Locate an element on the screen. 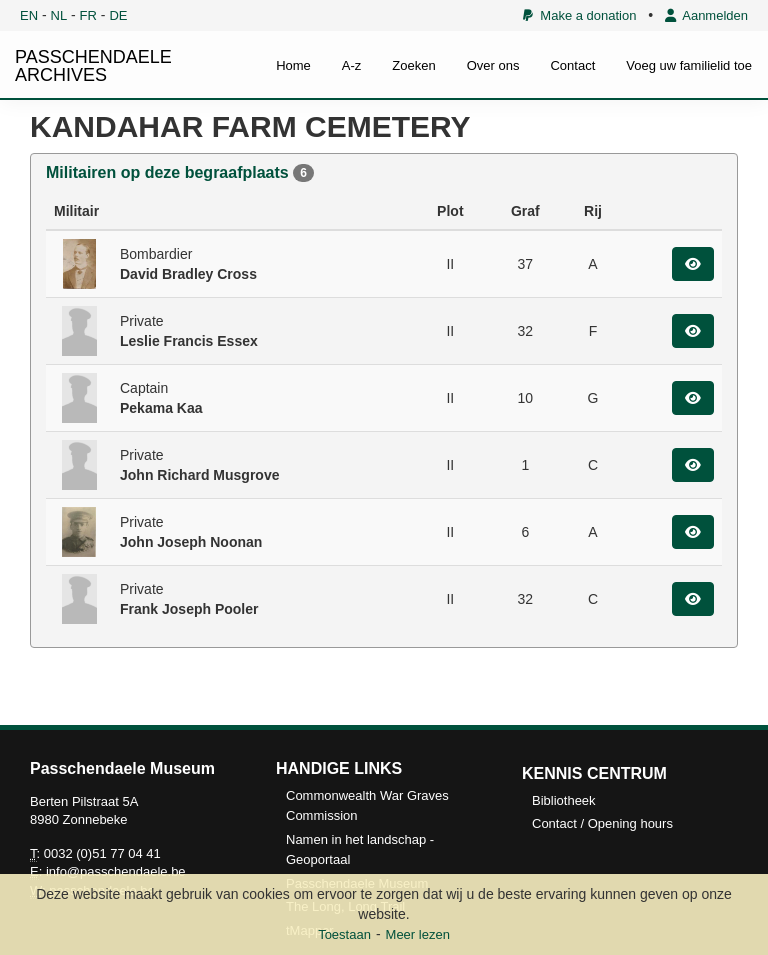  Meer lezen is located at coordinates (418, 934).